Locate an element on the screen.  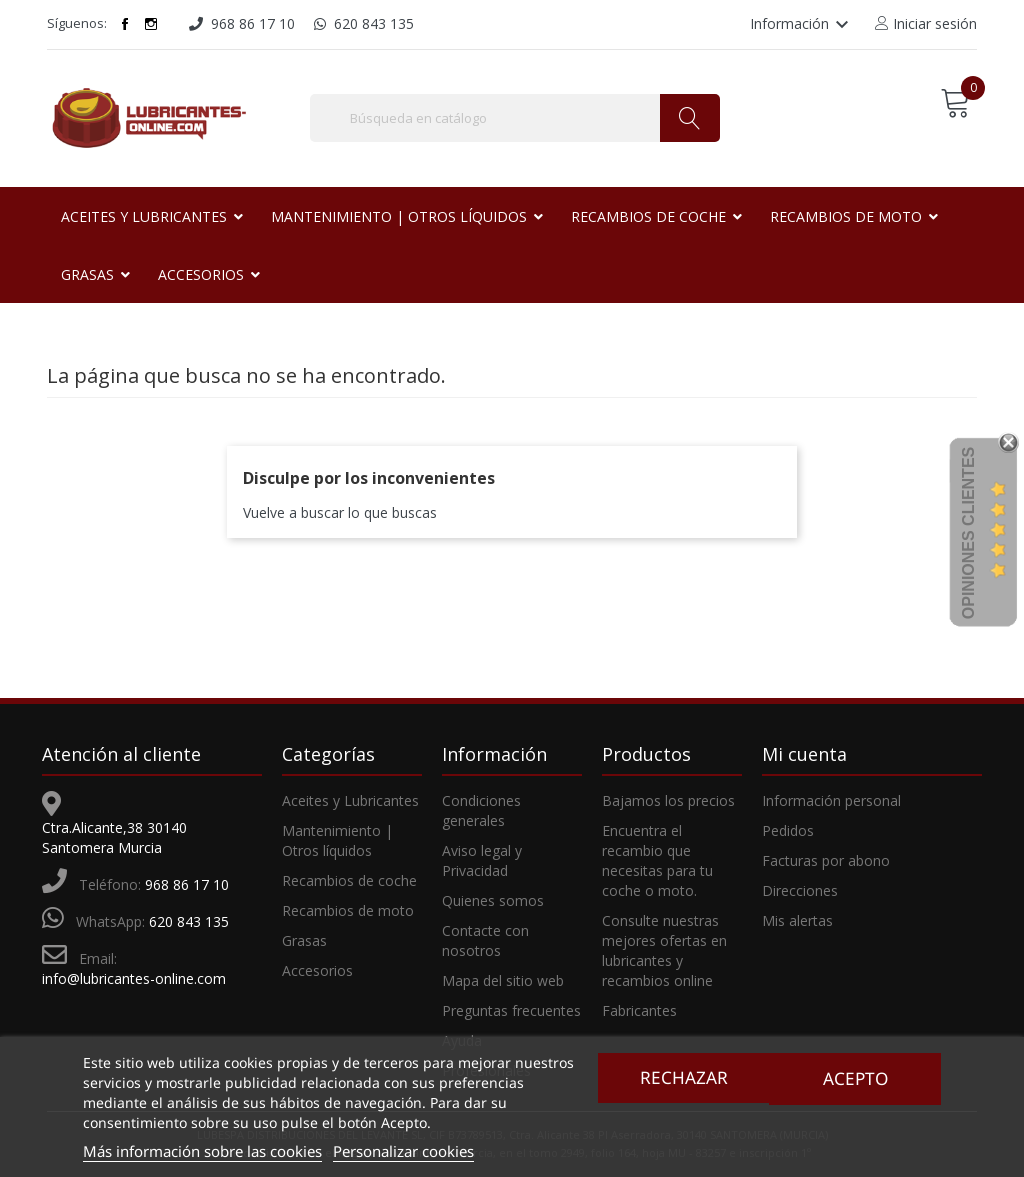
Fabricantes is located at coordinates (639, 1010).